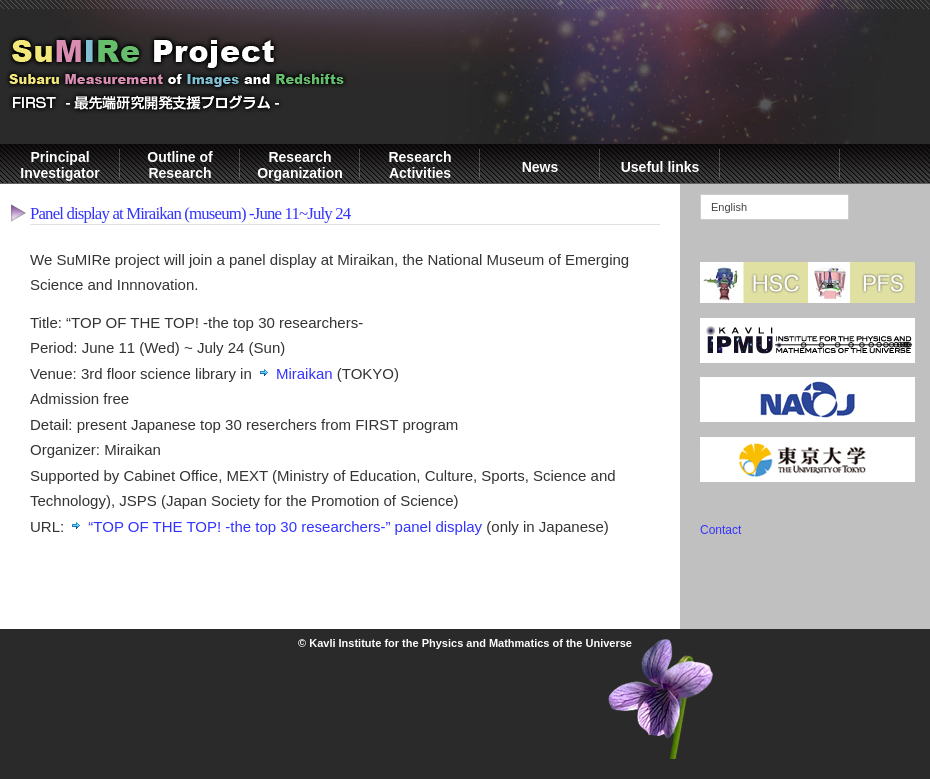 Image resolution: width=930 pixels, height=779 pixels. What do you see at coordinates (300, 165) in the screenshot?
I see `Research Organization` at bounding box center [300, 165].